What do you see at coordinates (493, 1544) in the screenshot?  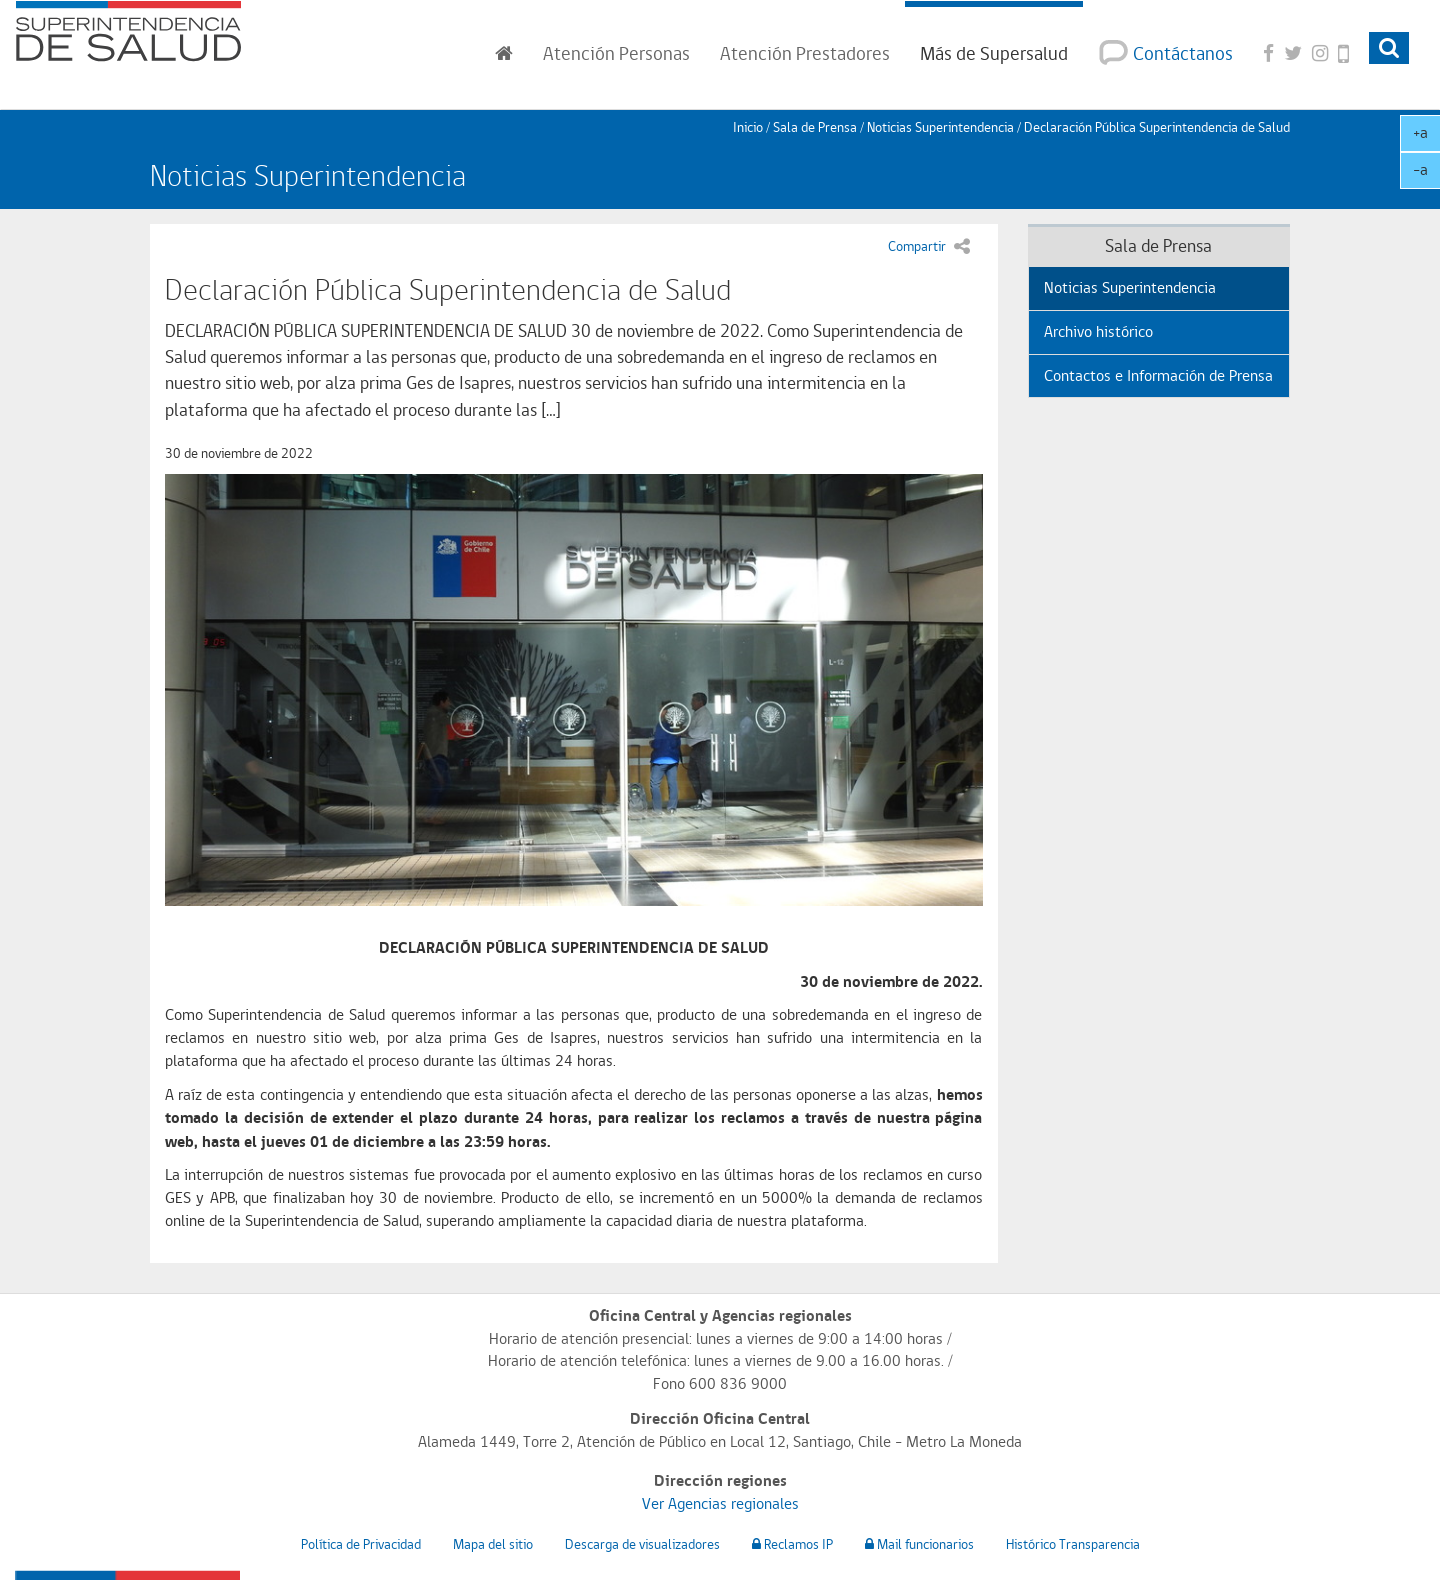 I see `Mapa del sitio` at bounding box center [493, 1544].